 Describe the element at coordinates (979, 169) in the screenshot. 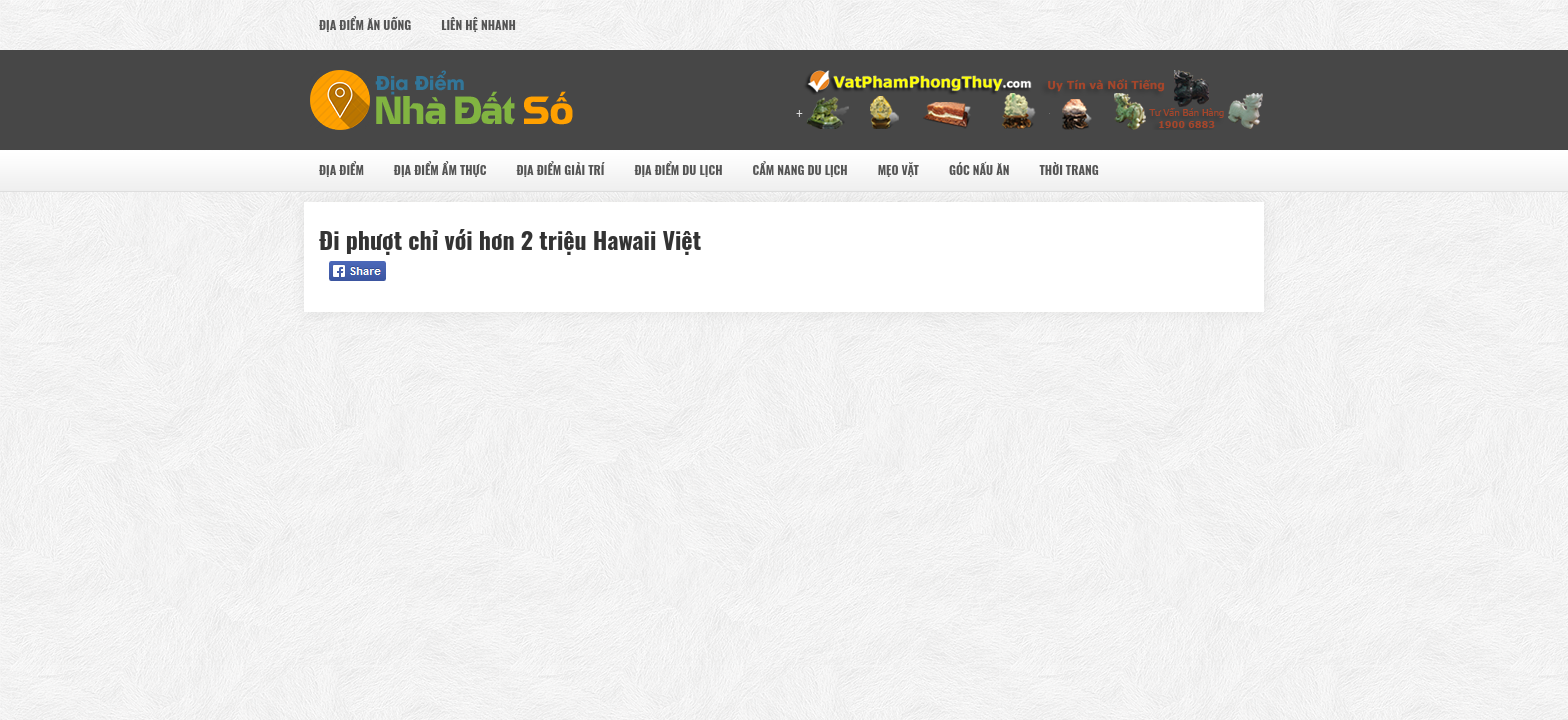

I see `Góc Nấu Ăn` at that location.